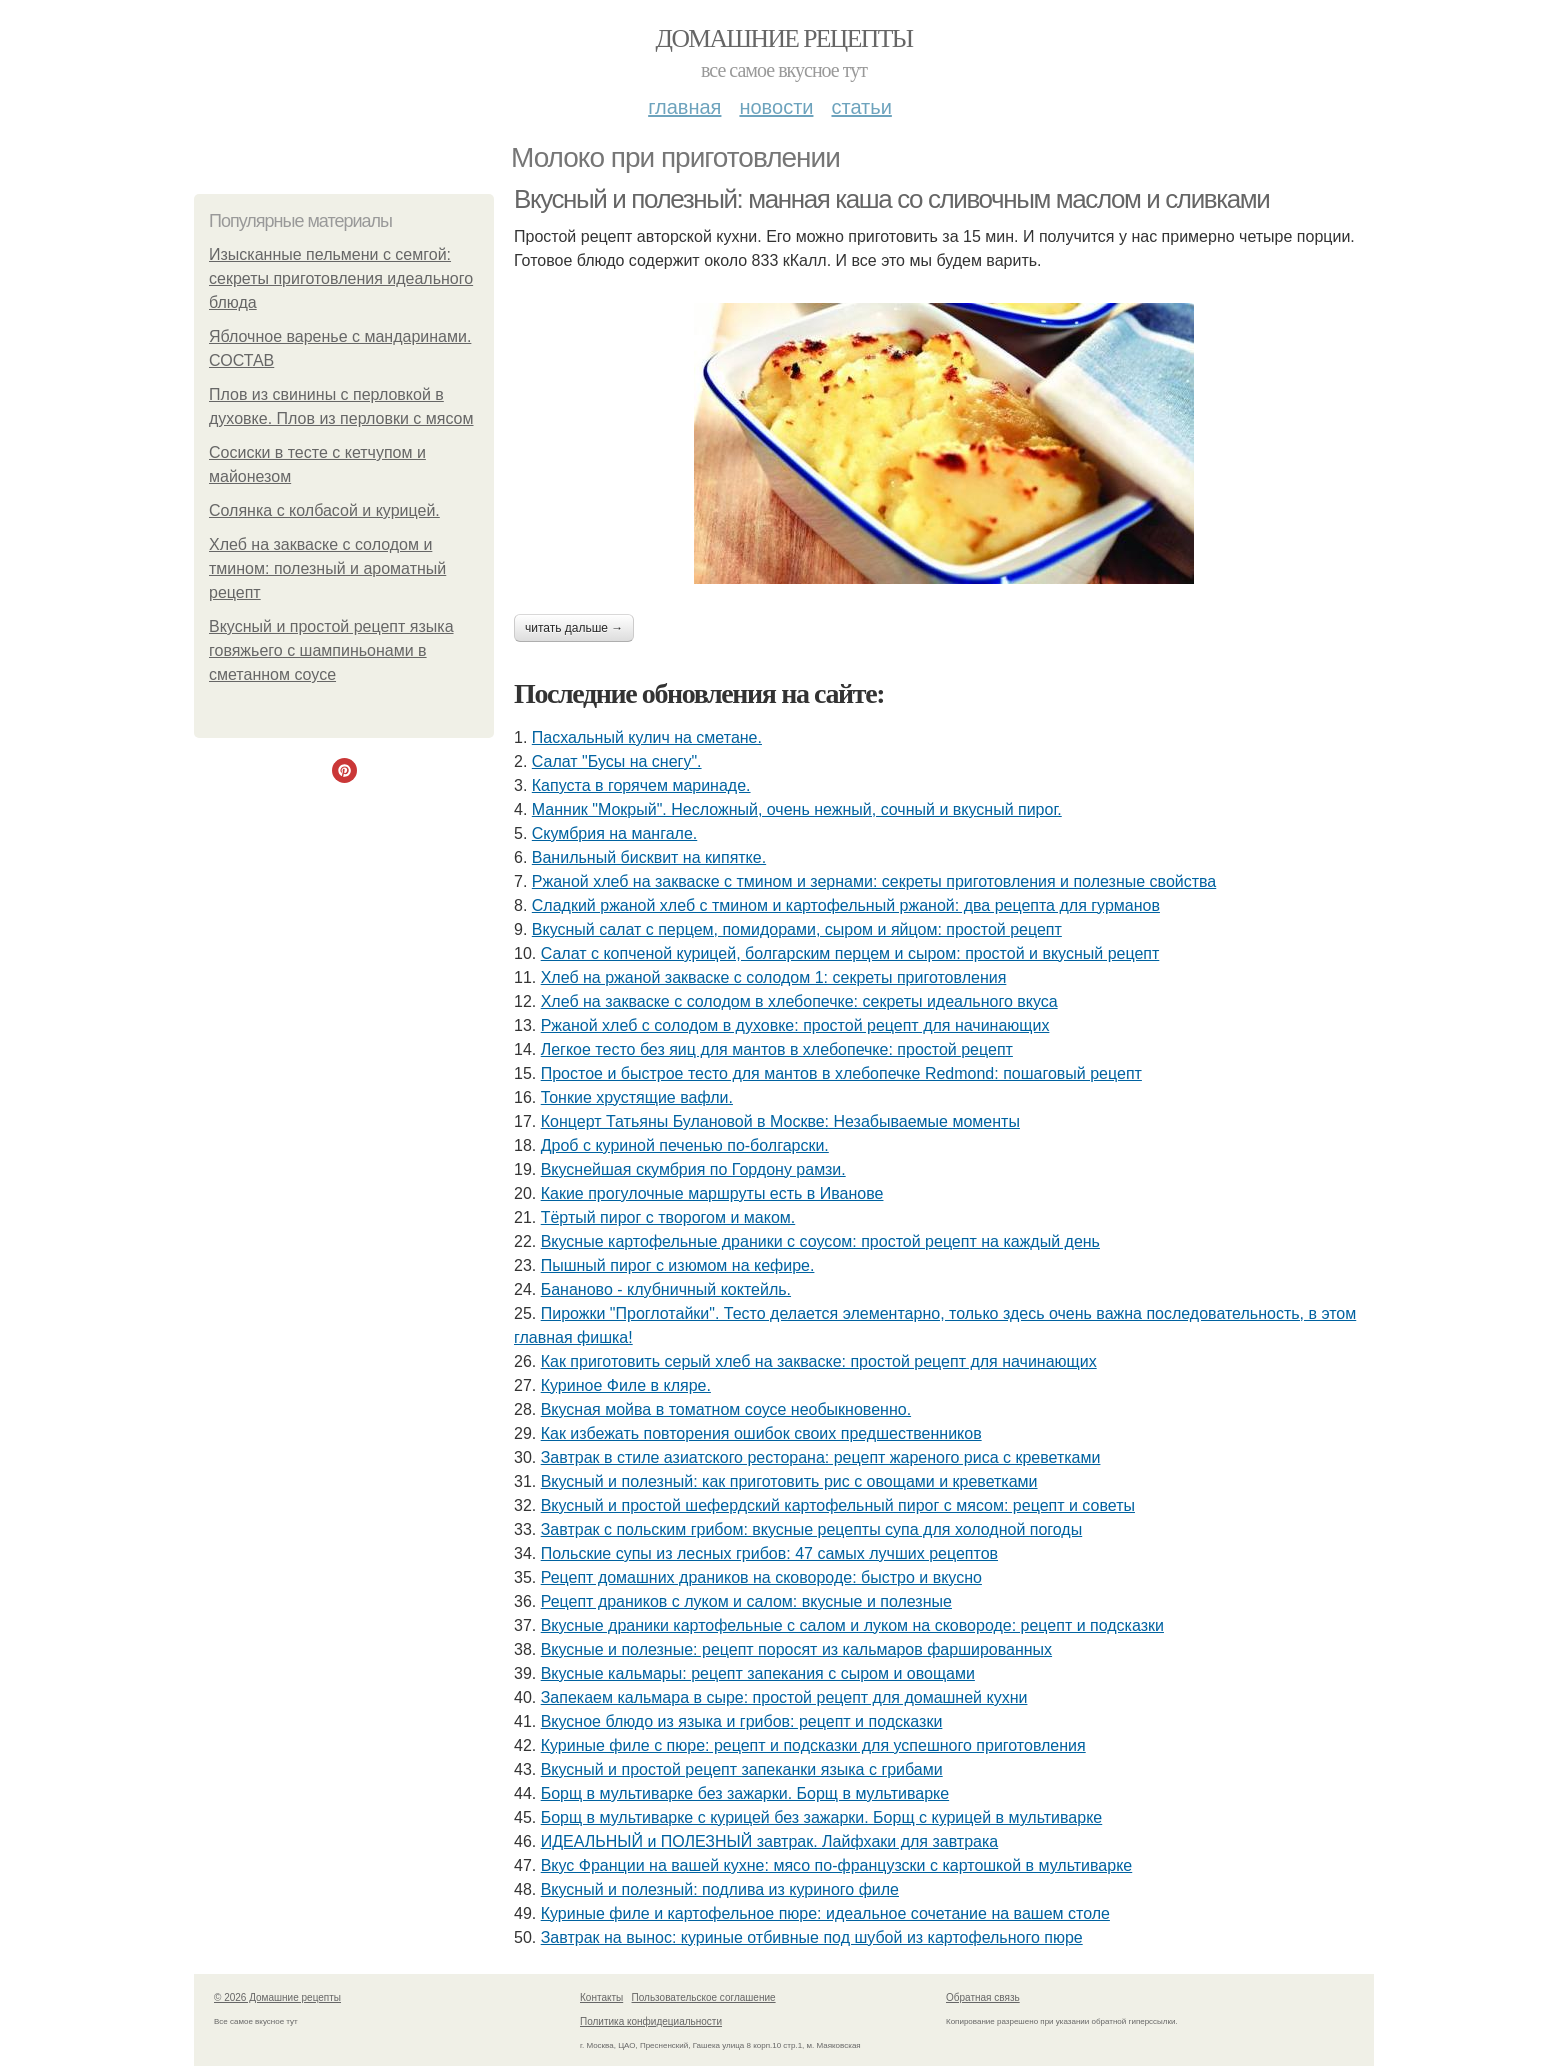 Image resolution: width=1568 pixels, height=2066 pixels. What do you see at coordinates (720, 1889) in the screenshot?
I see `Вкусный и полезный: подлива из куриного филе` at bounding box center [720, 1889].